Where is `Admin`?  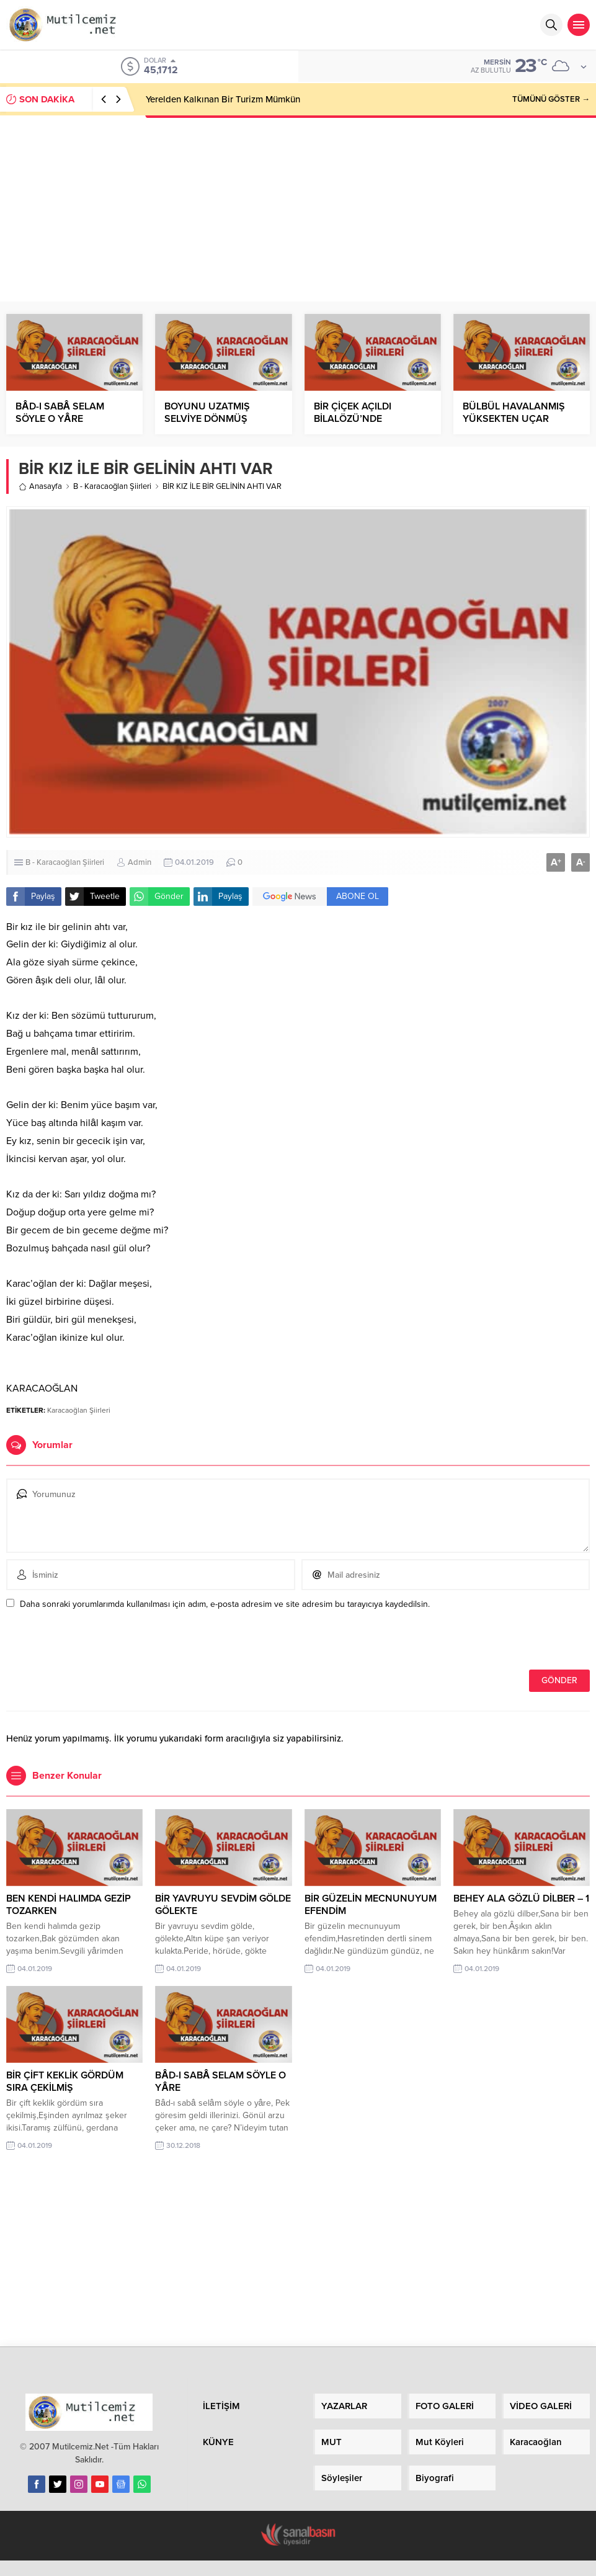 Admin is located at coordinates (139, 862).